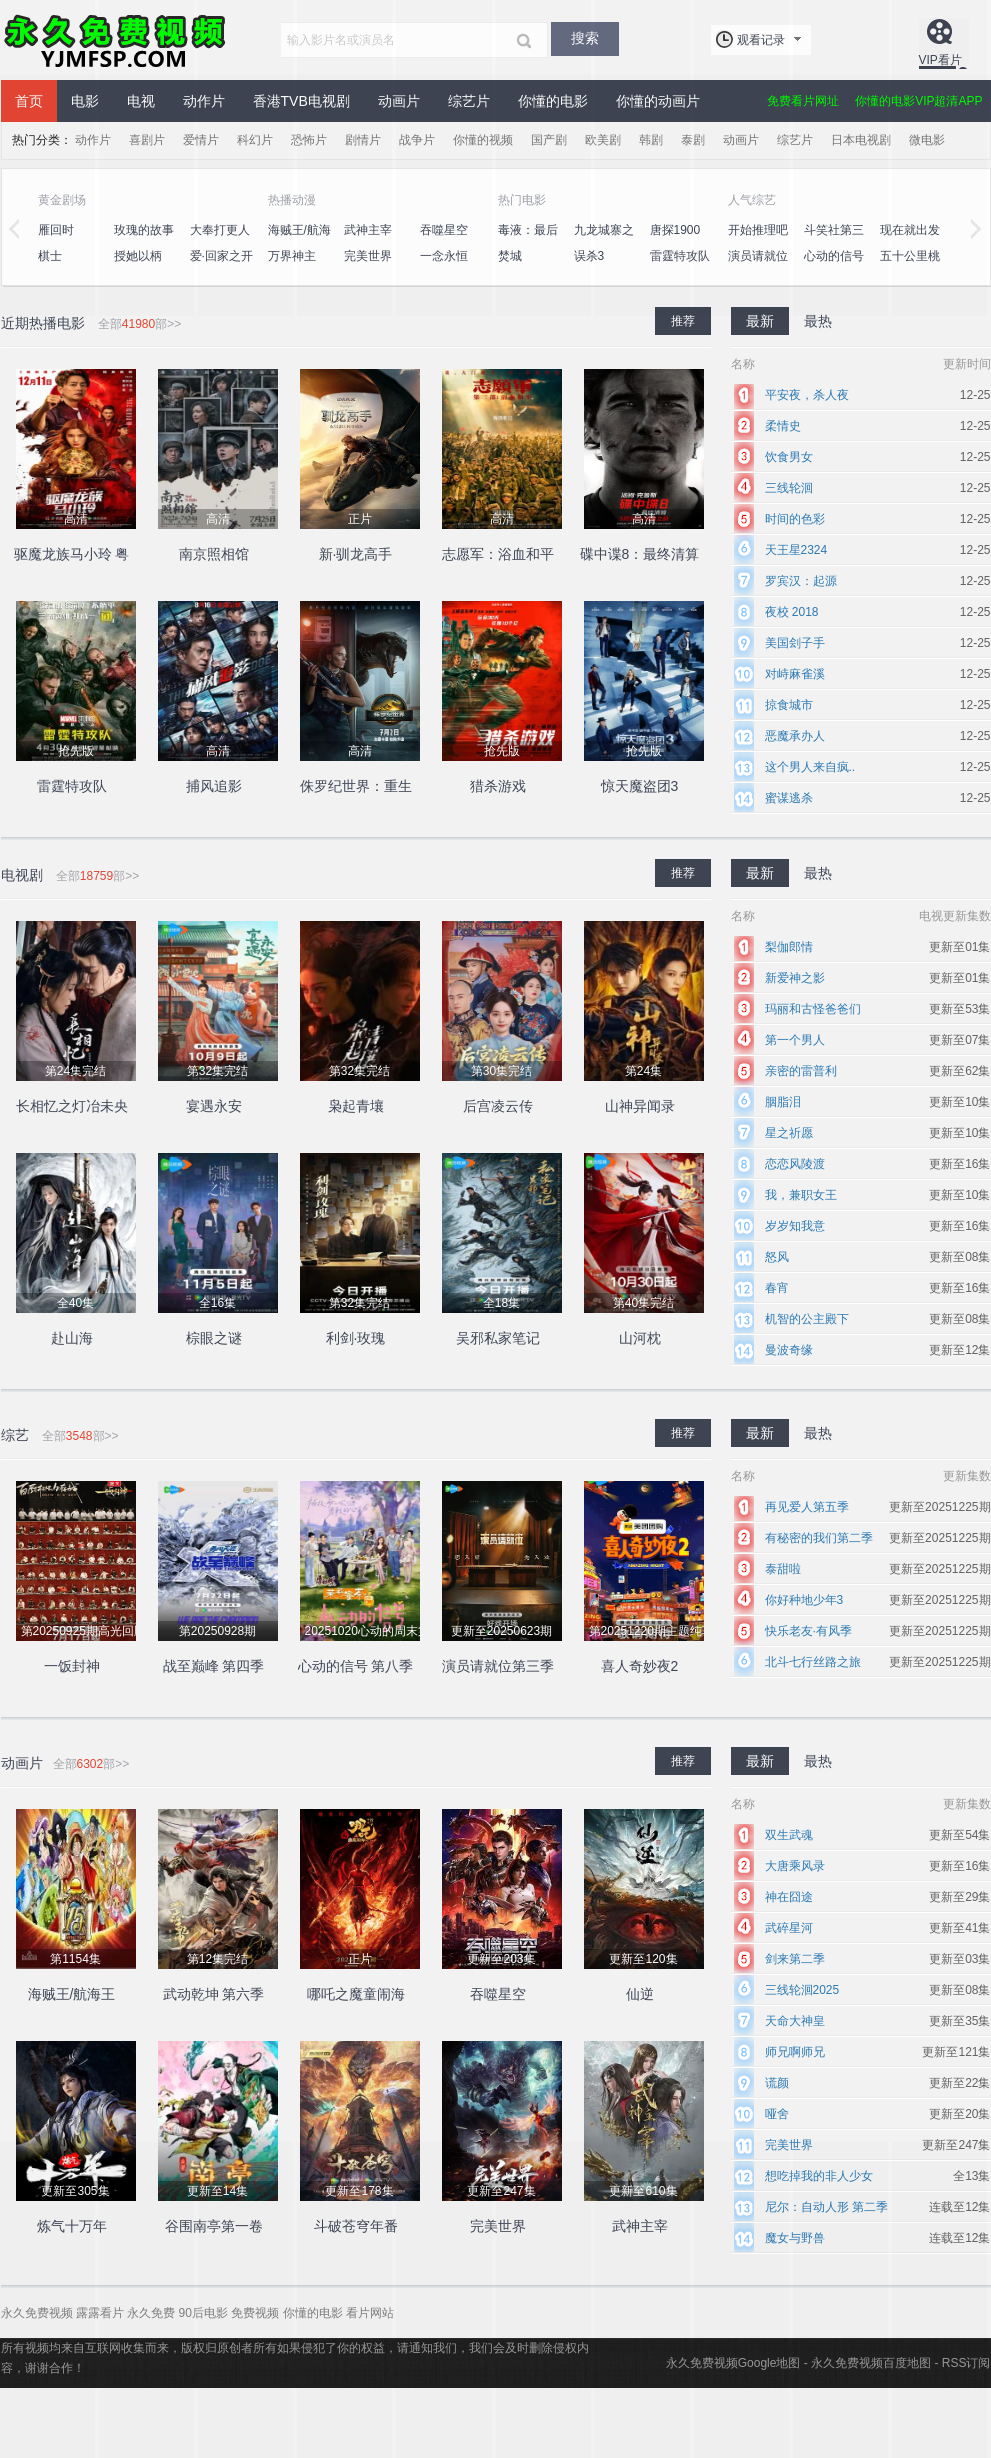 Image resolution: width=991 pixels, height=2458 pixels. Describe the element at coordinates (214, 1994) in the screenshot. I see `武动乾坤 第六季` at that location.